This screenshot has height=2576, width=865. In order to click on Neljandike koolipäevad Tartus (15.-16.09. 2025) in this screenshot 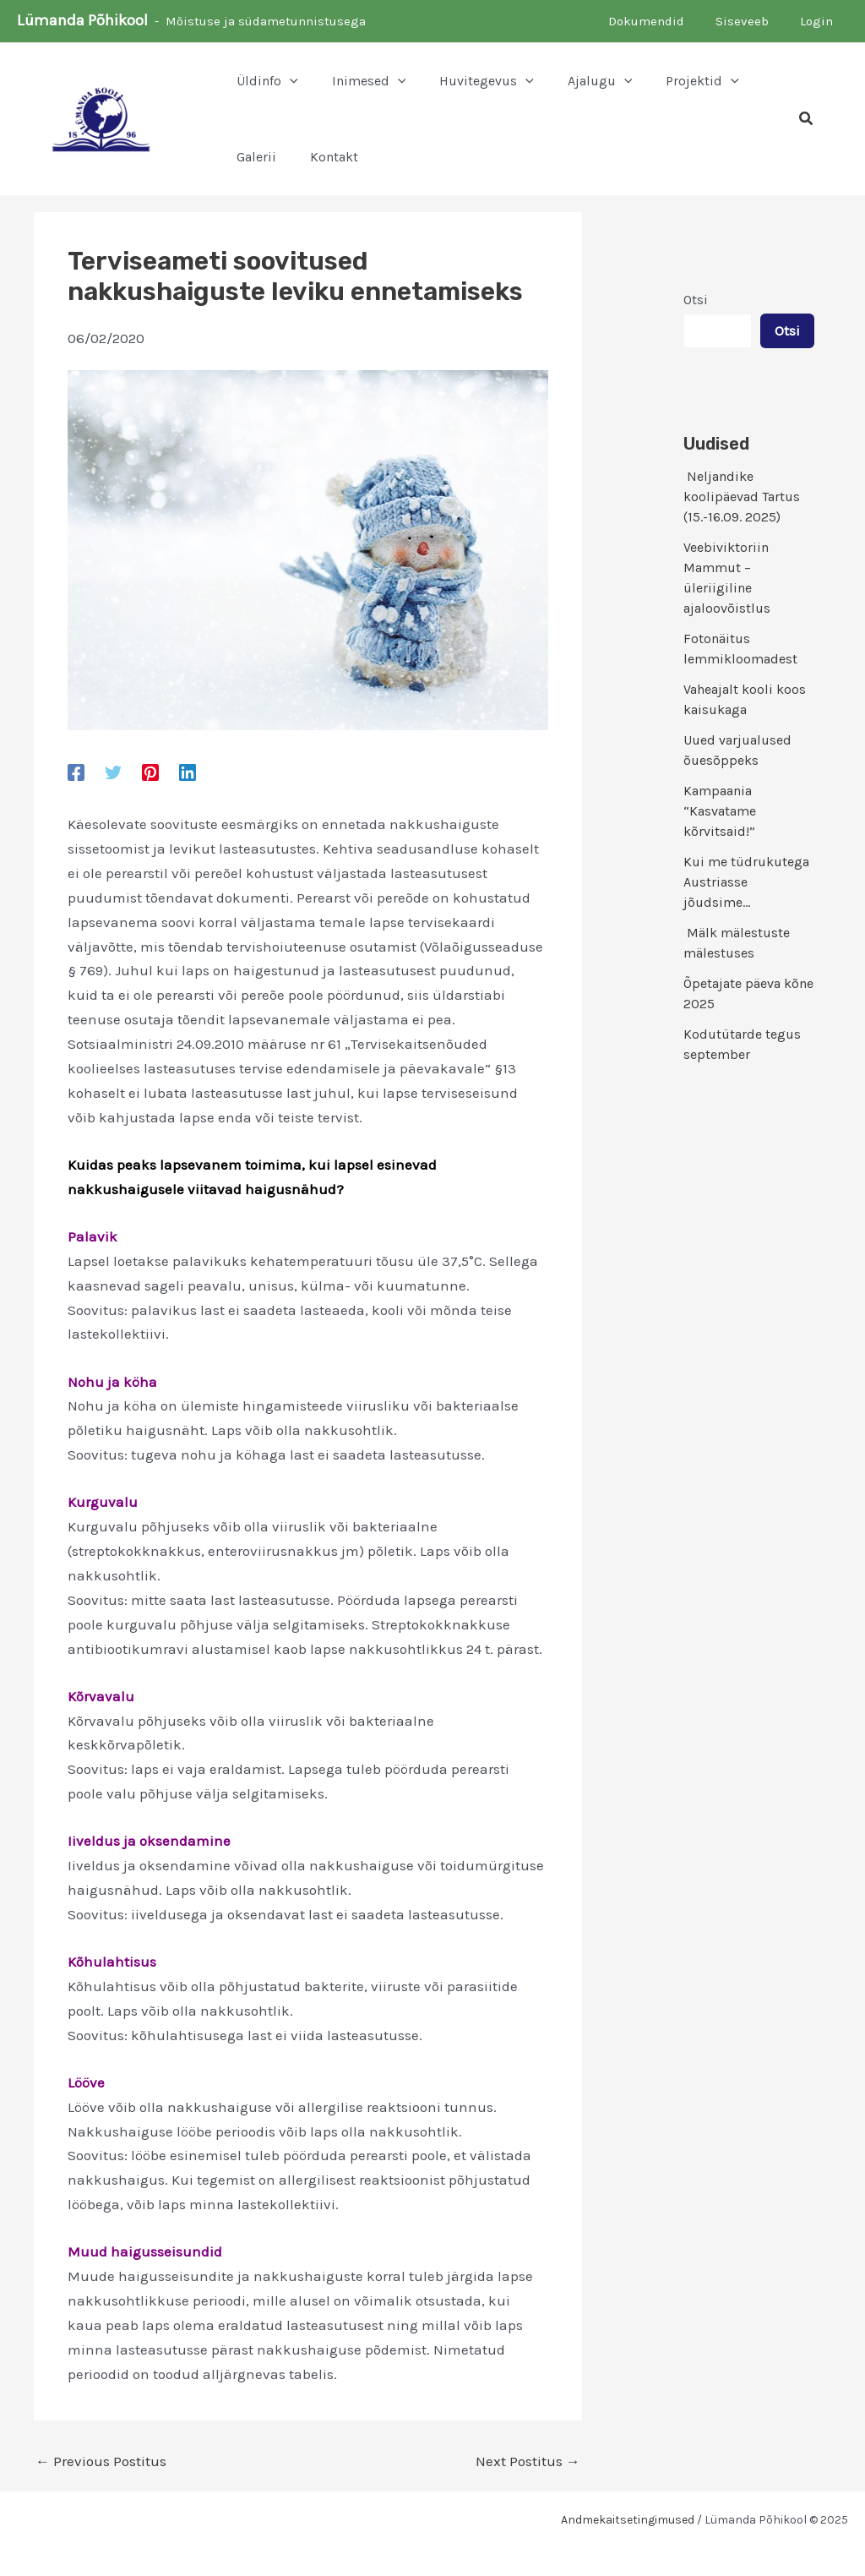, I will do `click(741, 496)`.